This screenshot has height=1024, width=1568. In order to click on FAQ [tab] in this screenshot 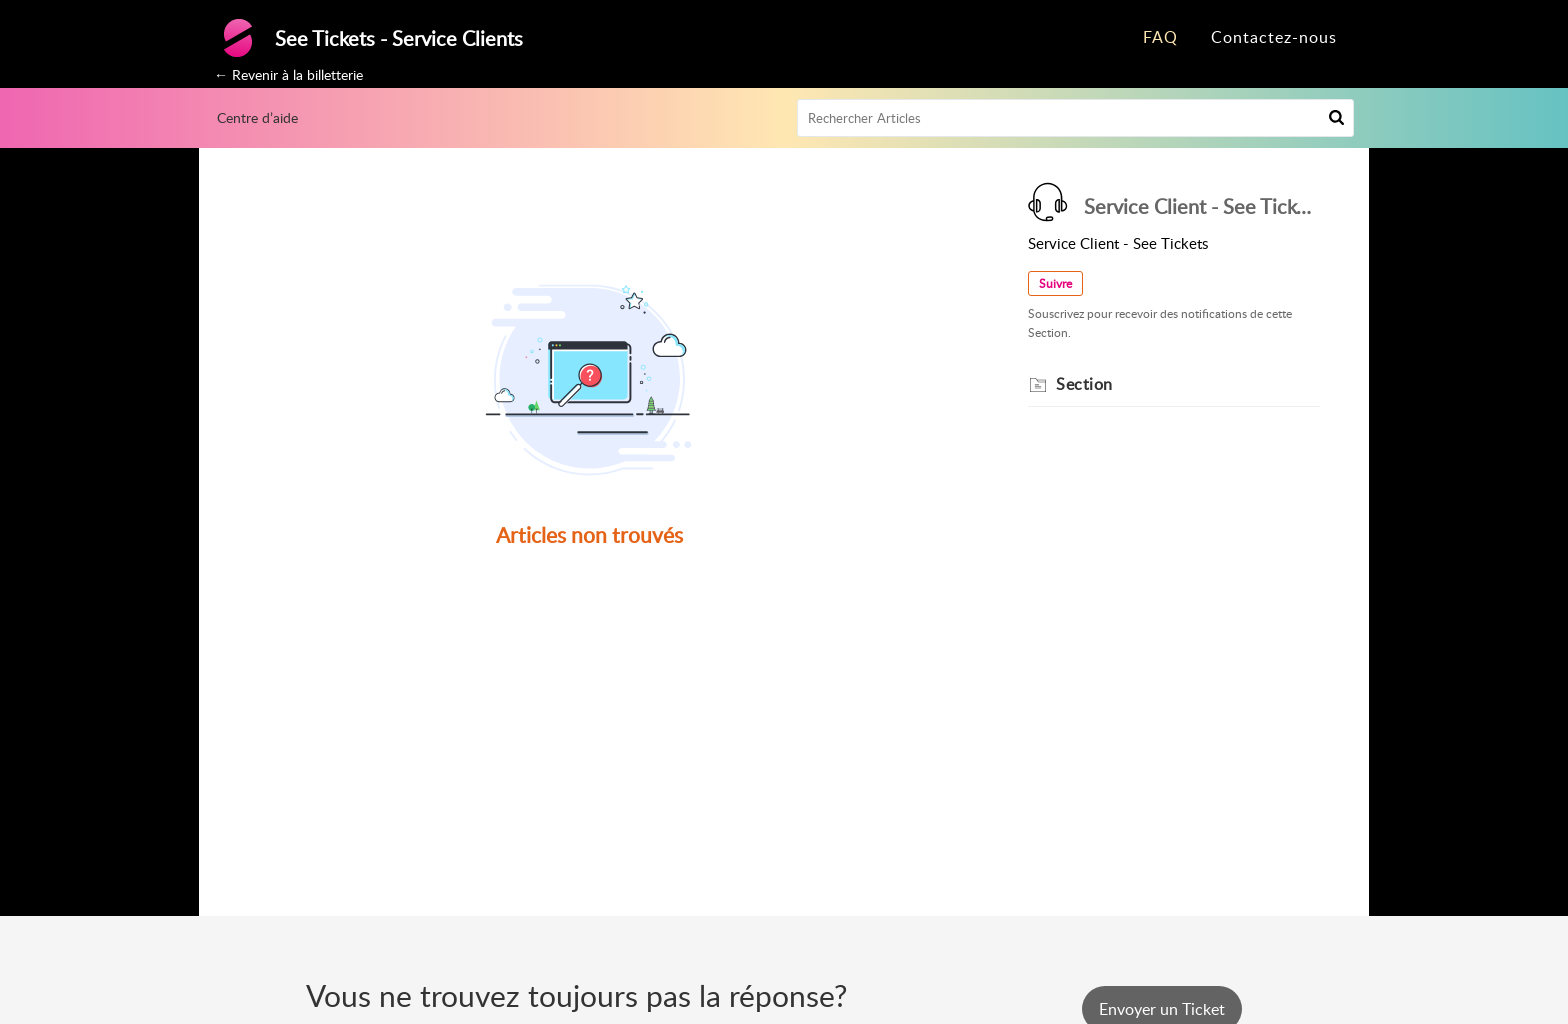, I will do `click(1160, 37)`.